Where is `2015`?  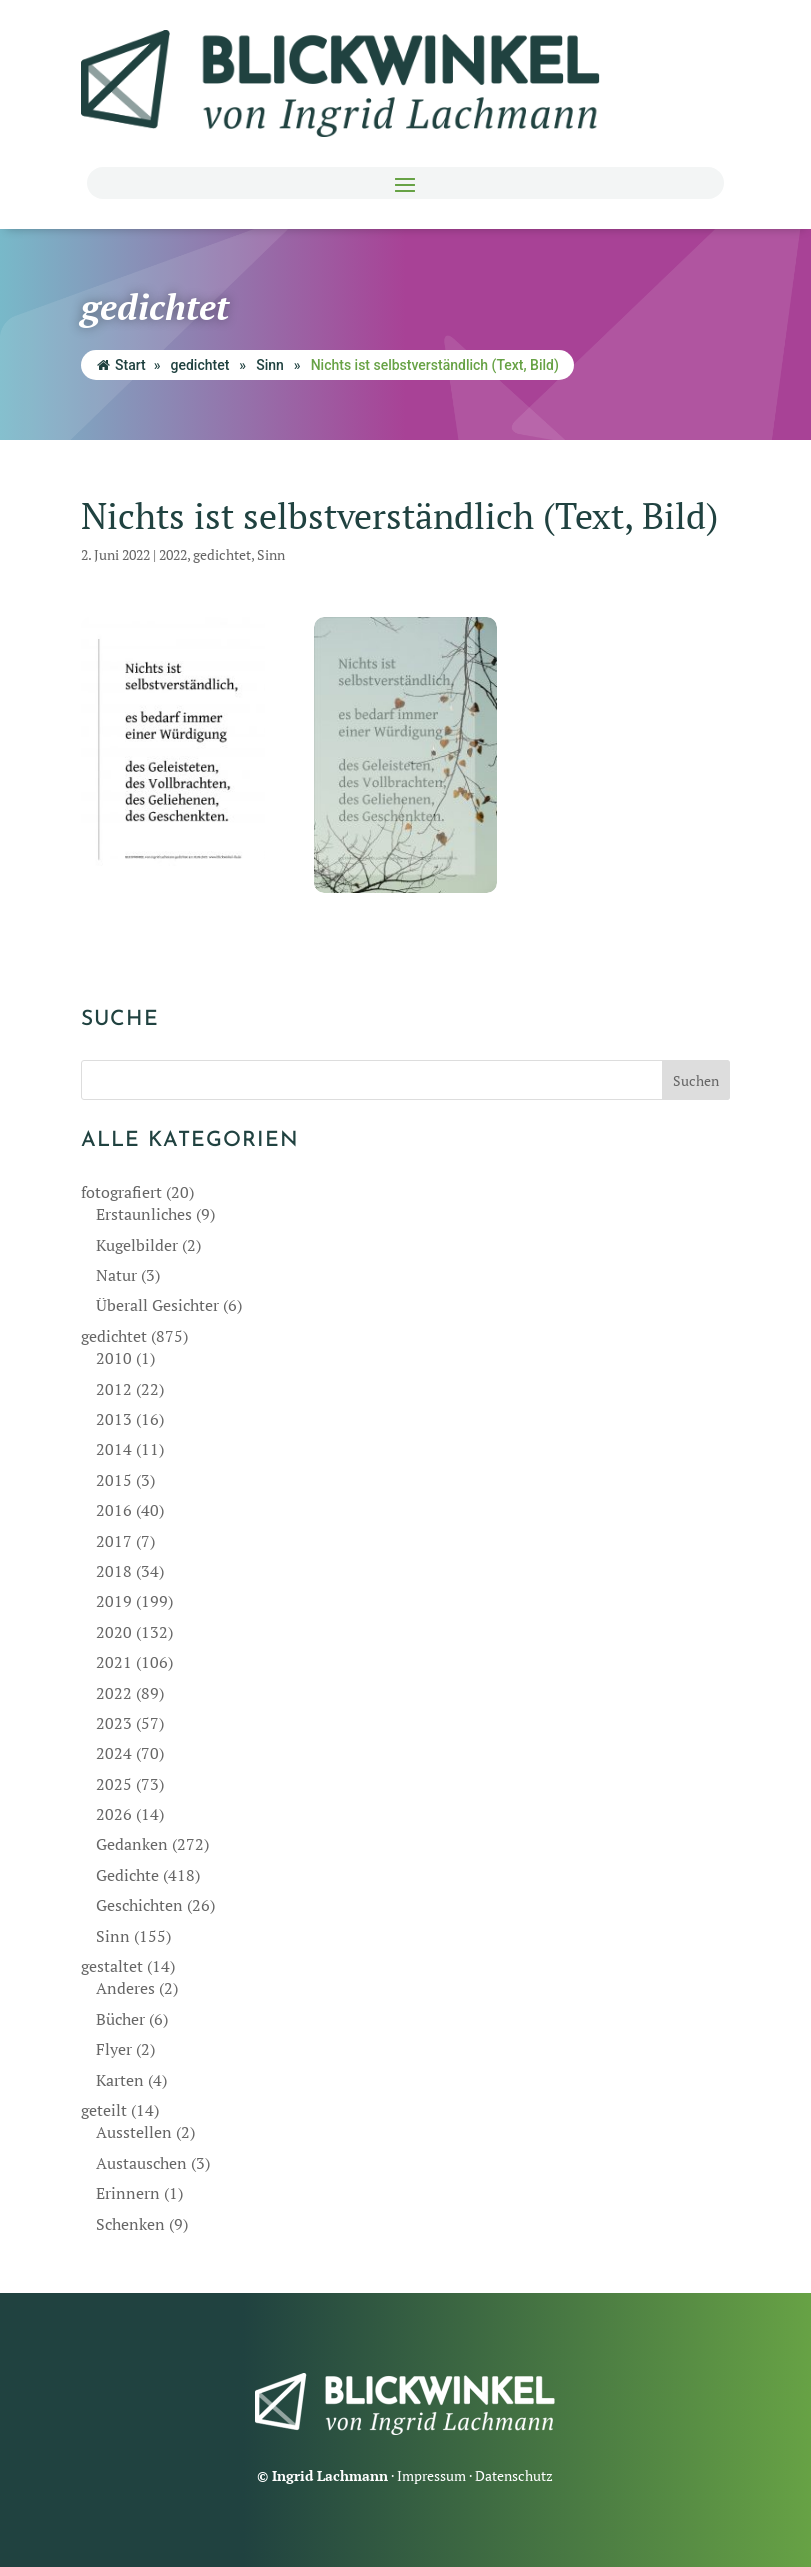 2015 is located at coordinates (114, 1480).